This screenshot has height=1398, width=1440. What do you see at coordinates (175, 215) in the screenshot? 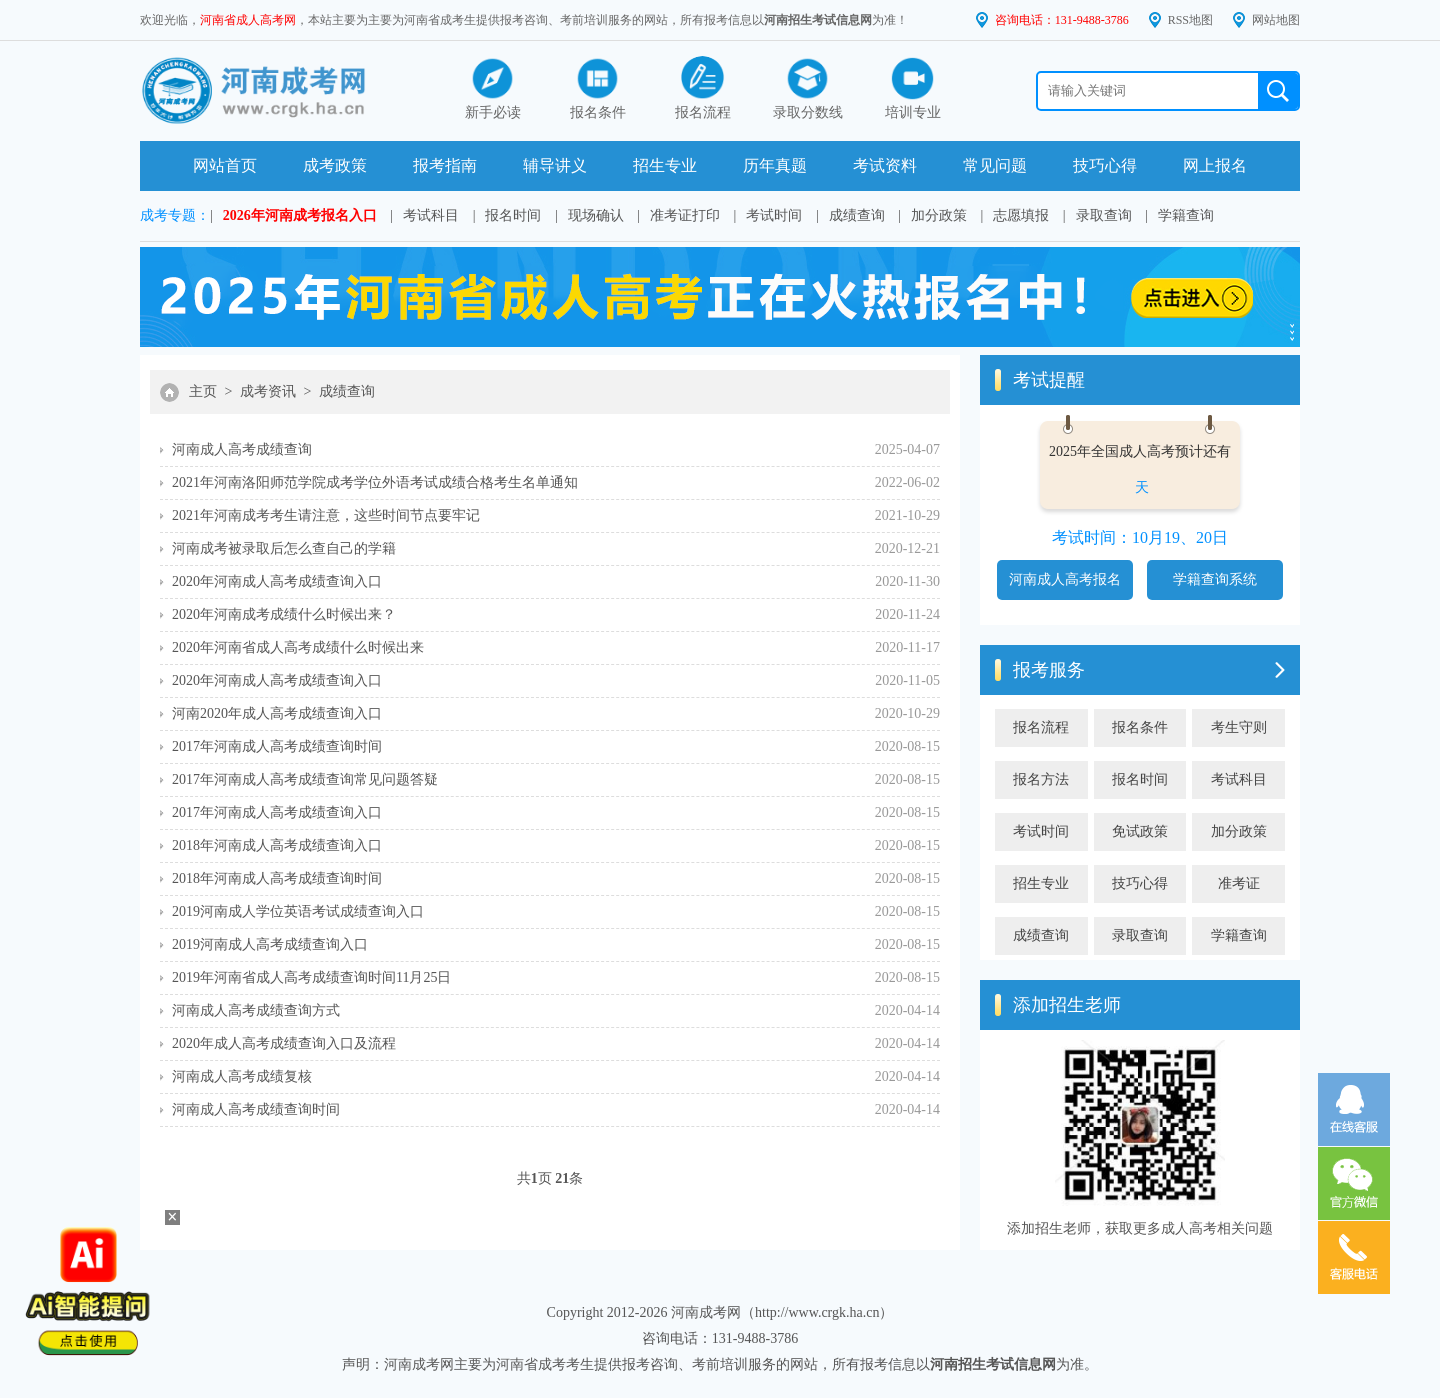
I see `成考专题：` at bounding box center [175, 215].